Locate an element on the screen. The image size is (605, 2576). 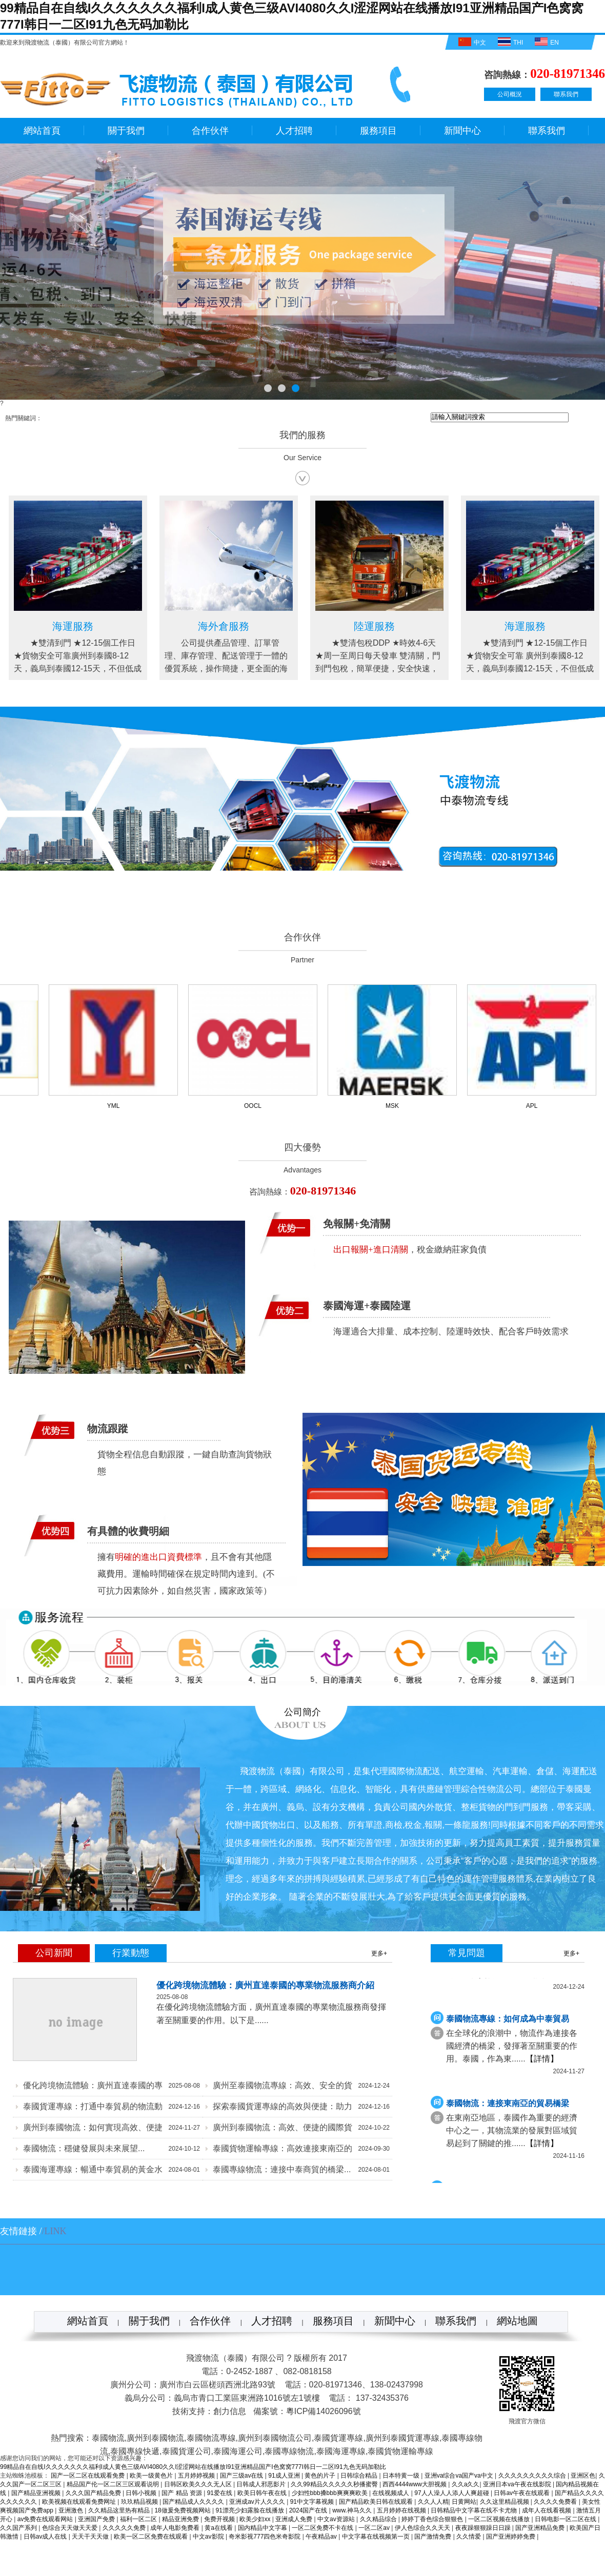
公司簡介 is located at coordinates (302, 1712).